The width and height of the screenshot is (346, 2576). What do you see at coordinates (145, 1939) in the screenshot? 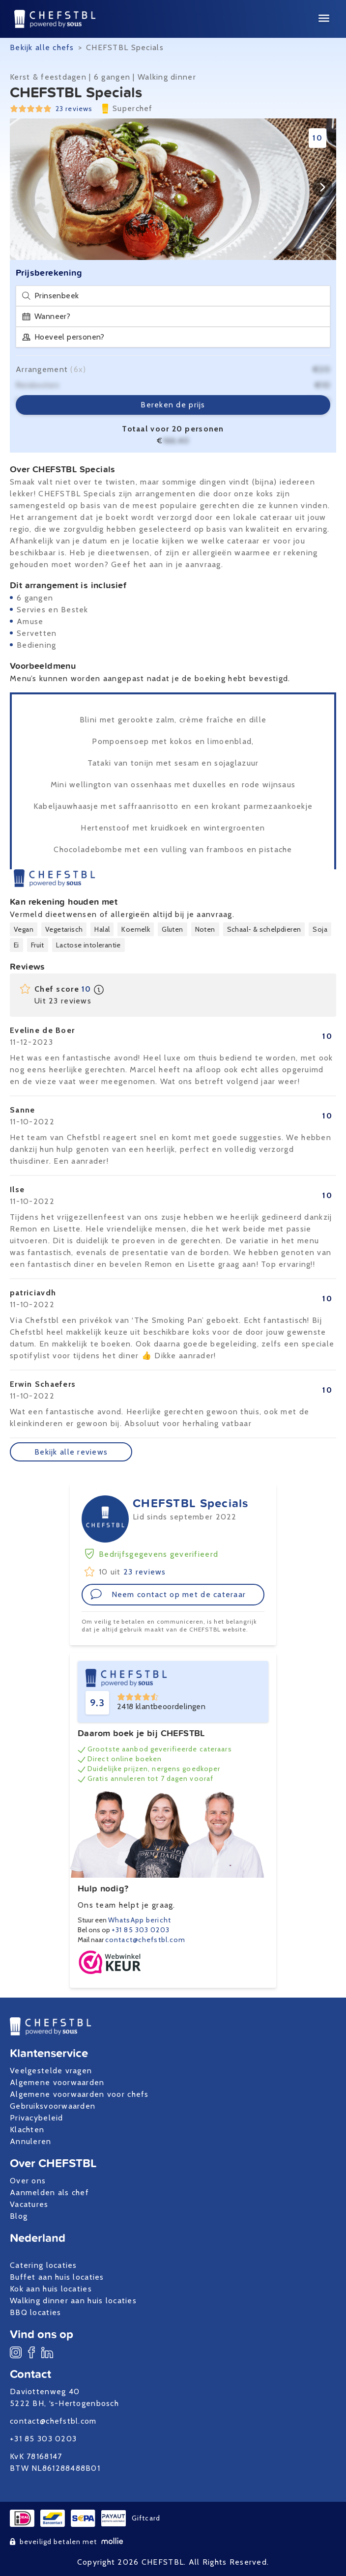
I see `contact@chefstbl.com` at bounding box center [145, 1939].